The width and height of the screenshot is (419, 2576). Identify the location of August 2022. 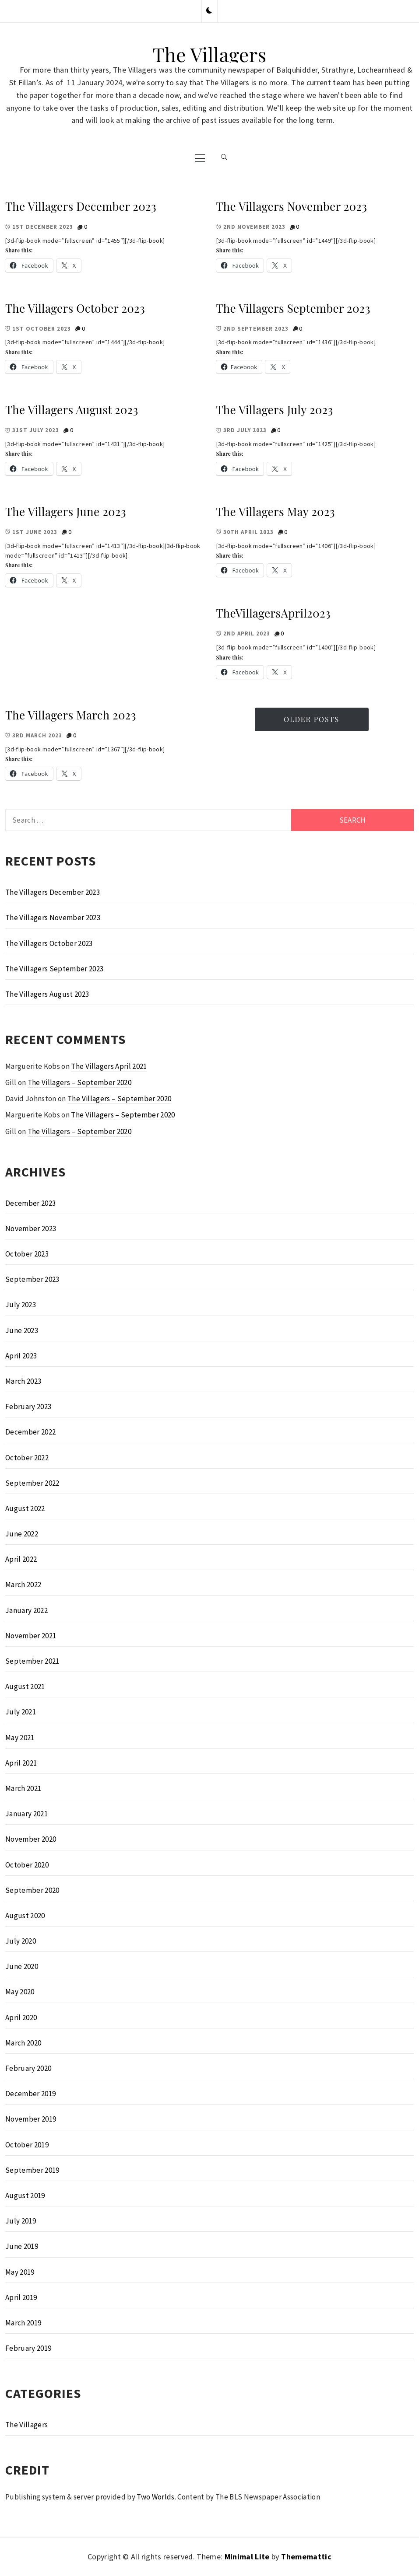
(25, 1508).